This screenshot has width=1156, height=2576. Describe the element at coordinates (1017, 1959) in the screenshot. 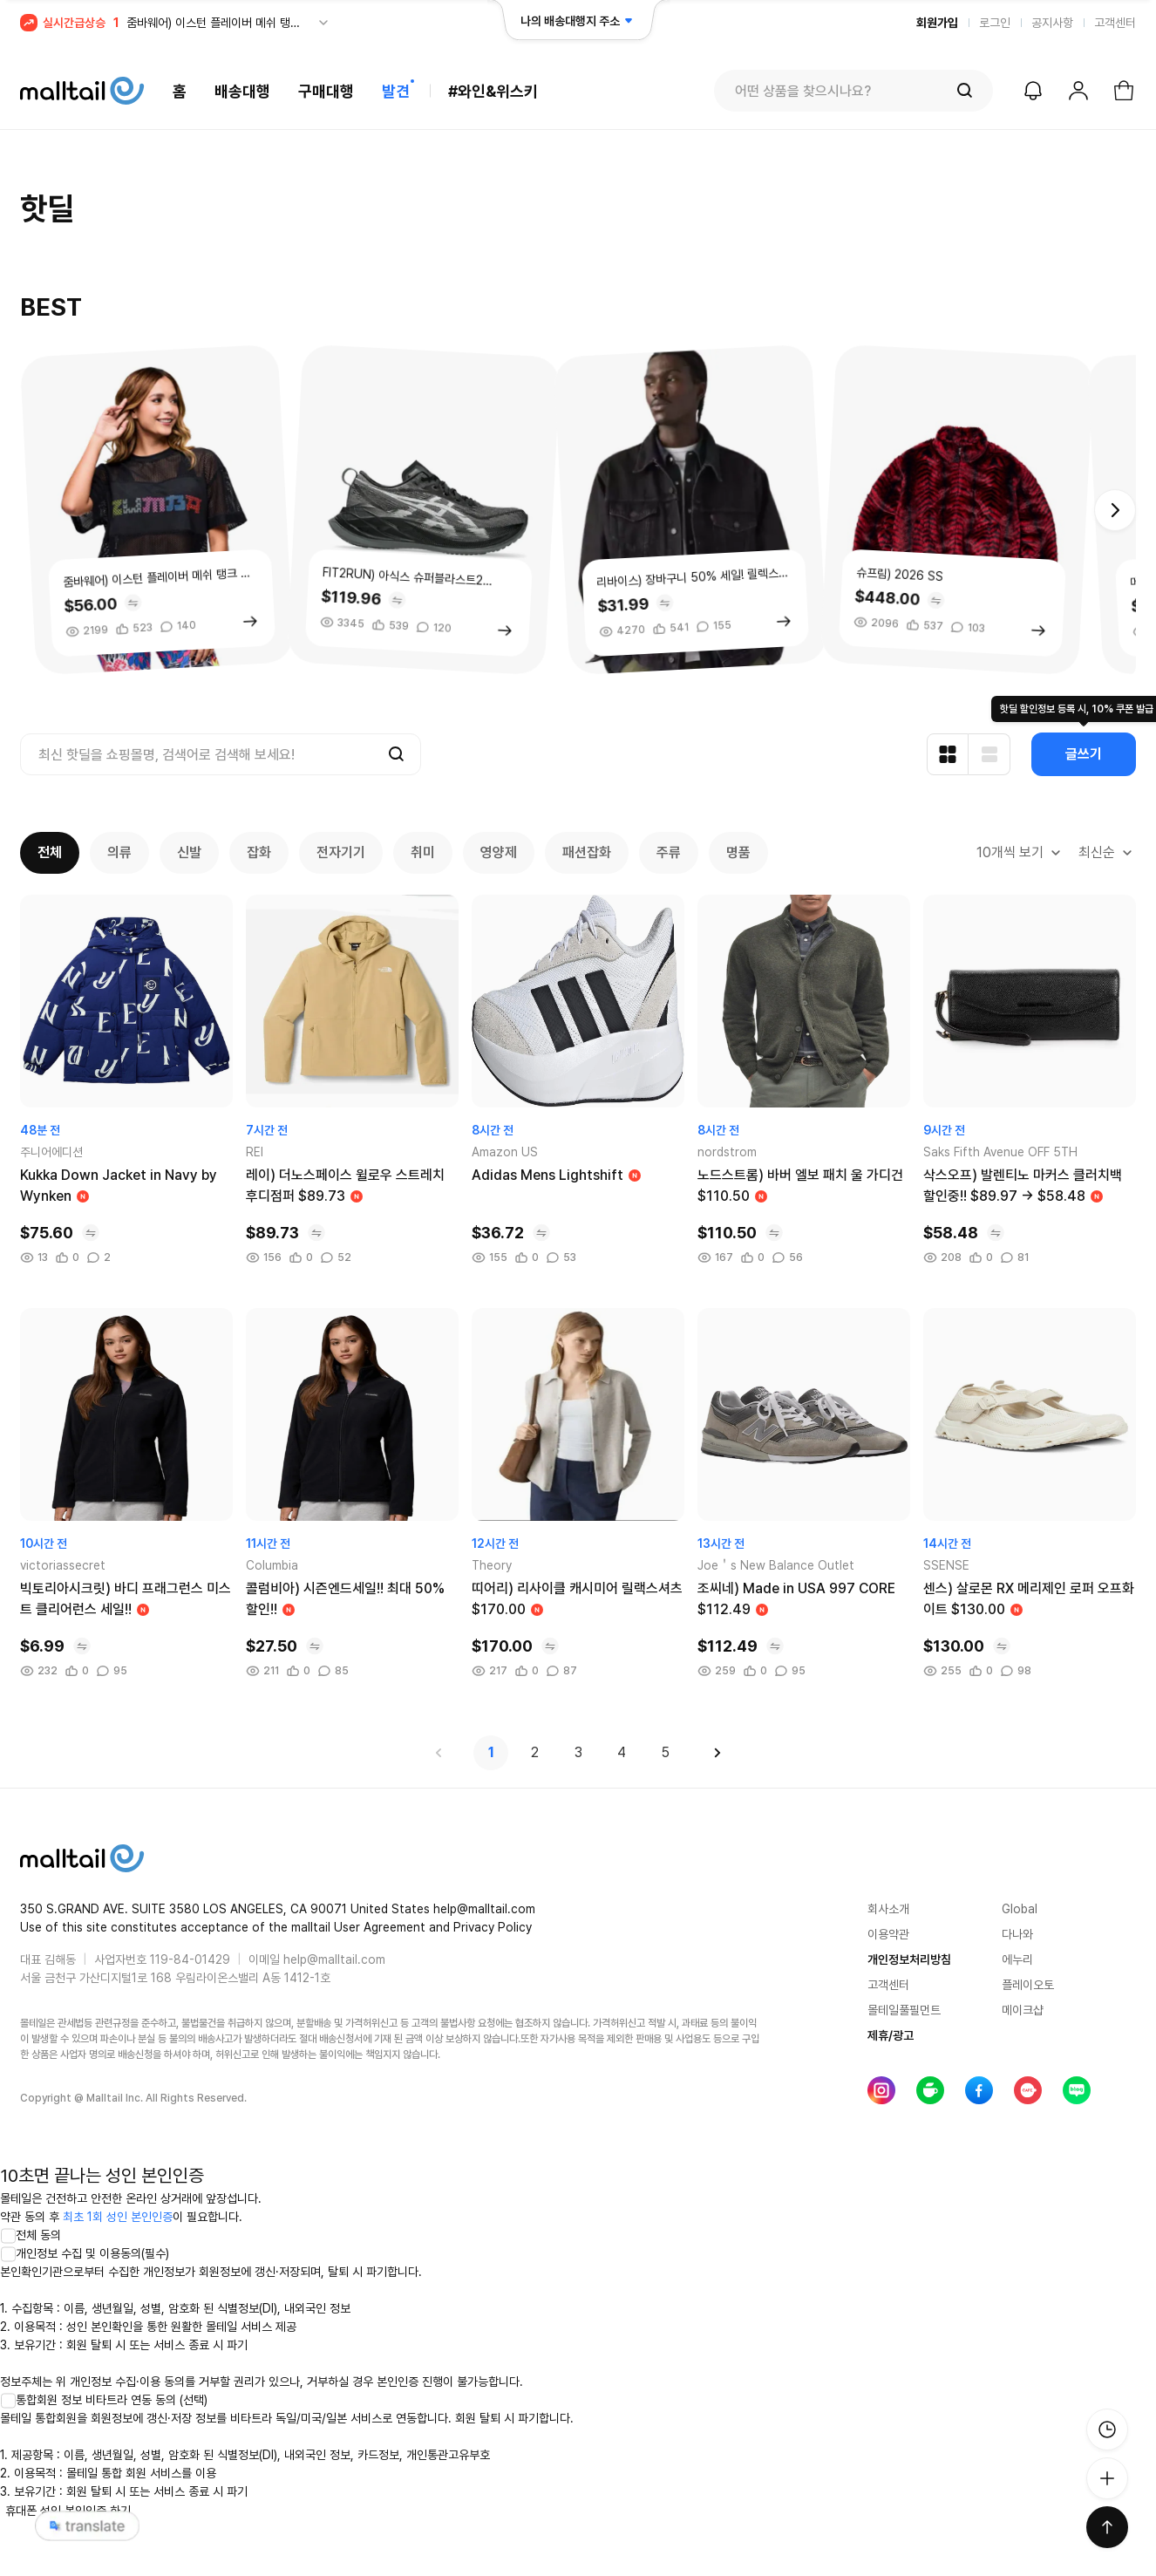

I see `에누리` at that location.